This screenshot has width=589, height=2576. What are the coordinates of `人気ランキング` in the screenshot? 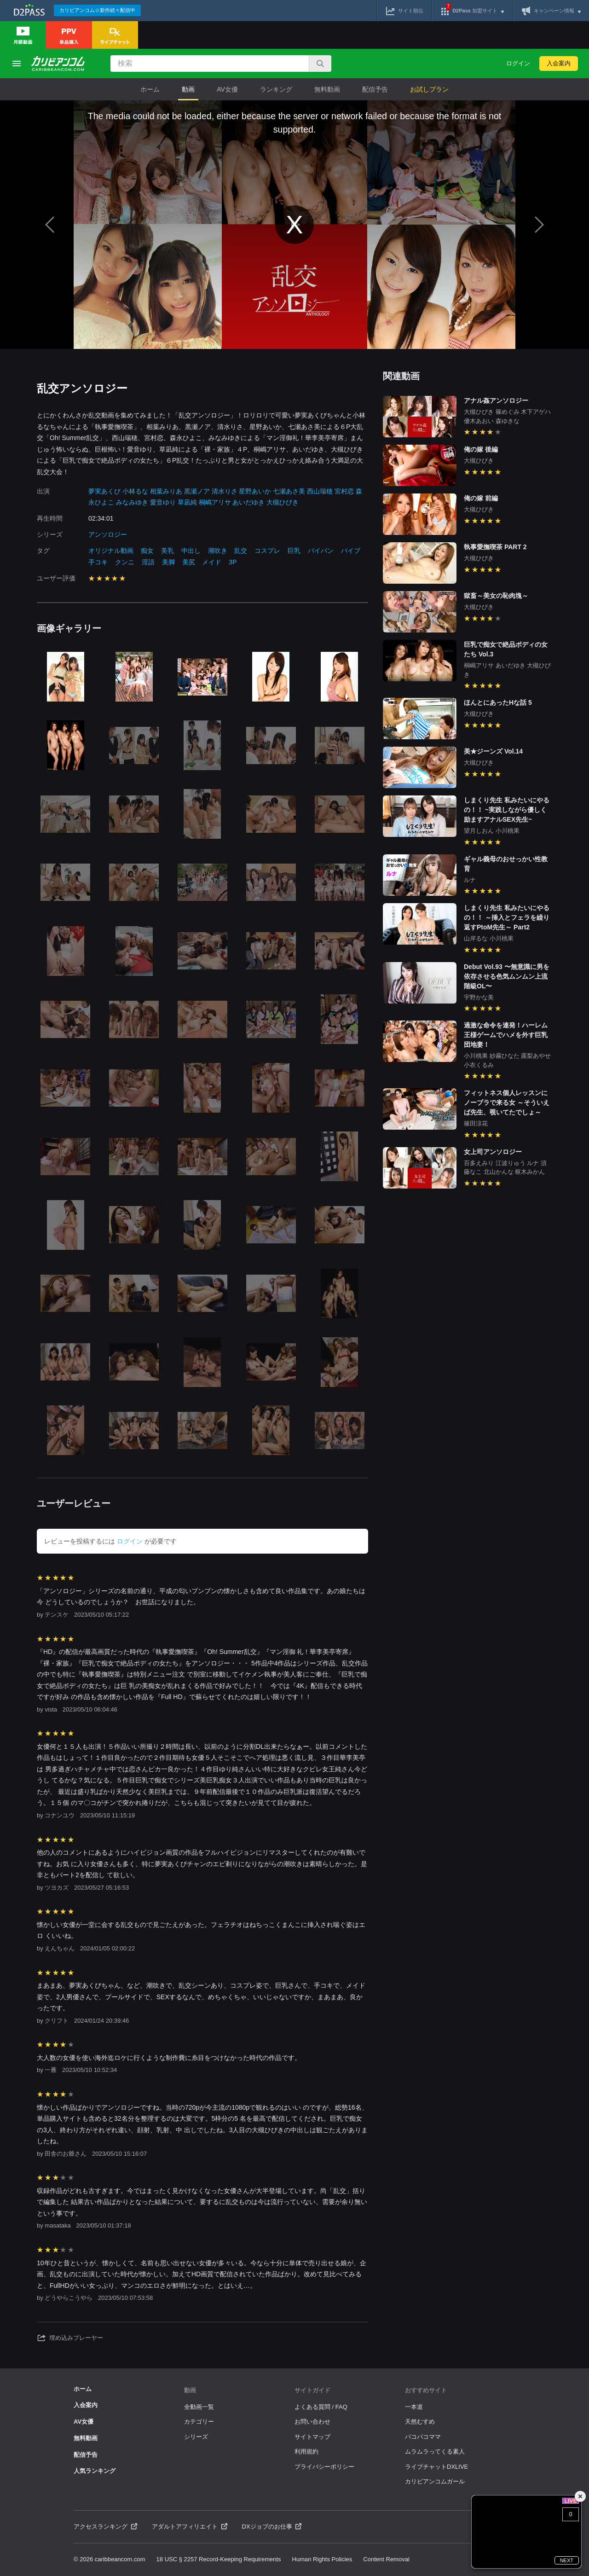 It's located at (94, 2470).